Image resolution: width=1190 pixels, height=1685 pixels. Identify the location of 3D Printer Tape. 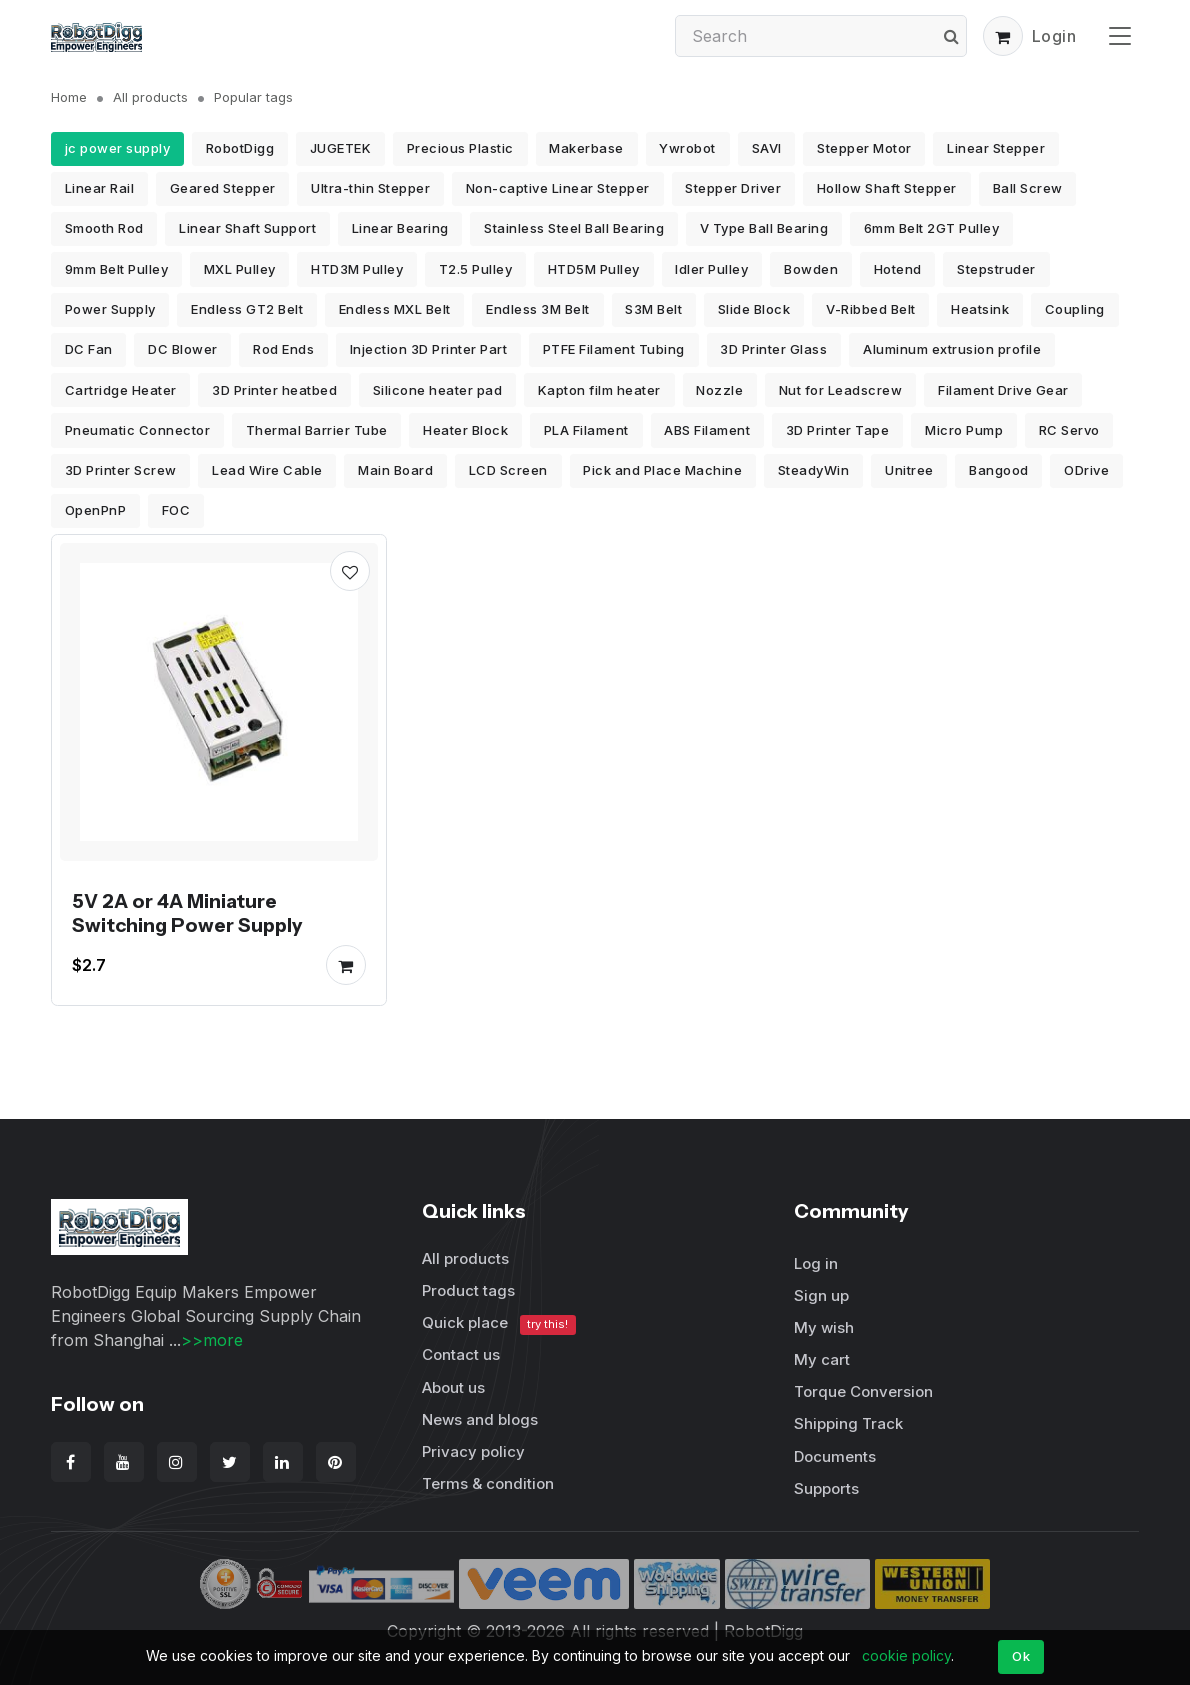
(838, 430).